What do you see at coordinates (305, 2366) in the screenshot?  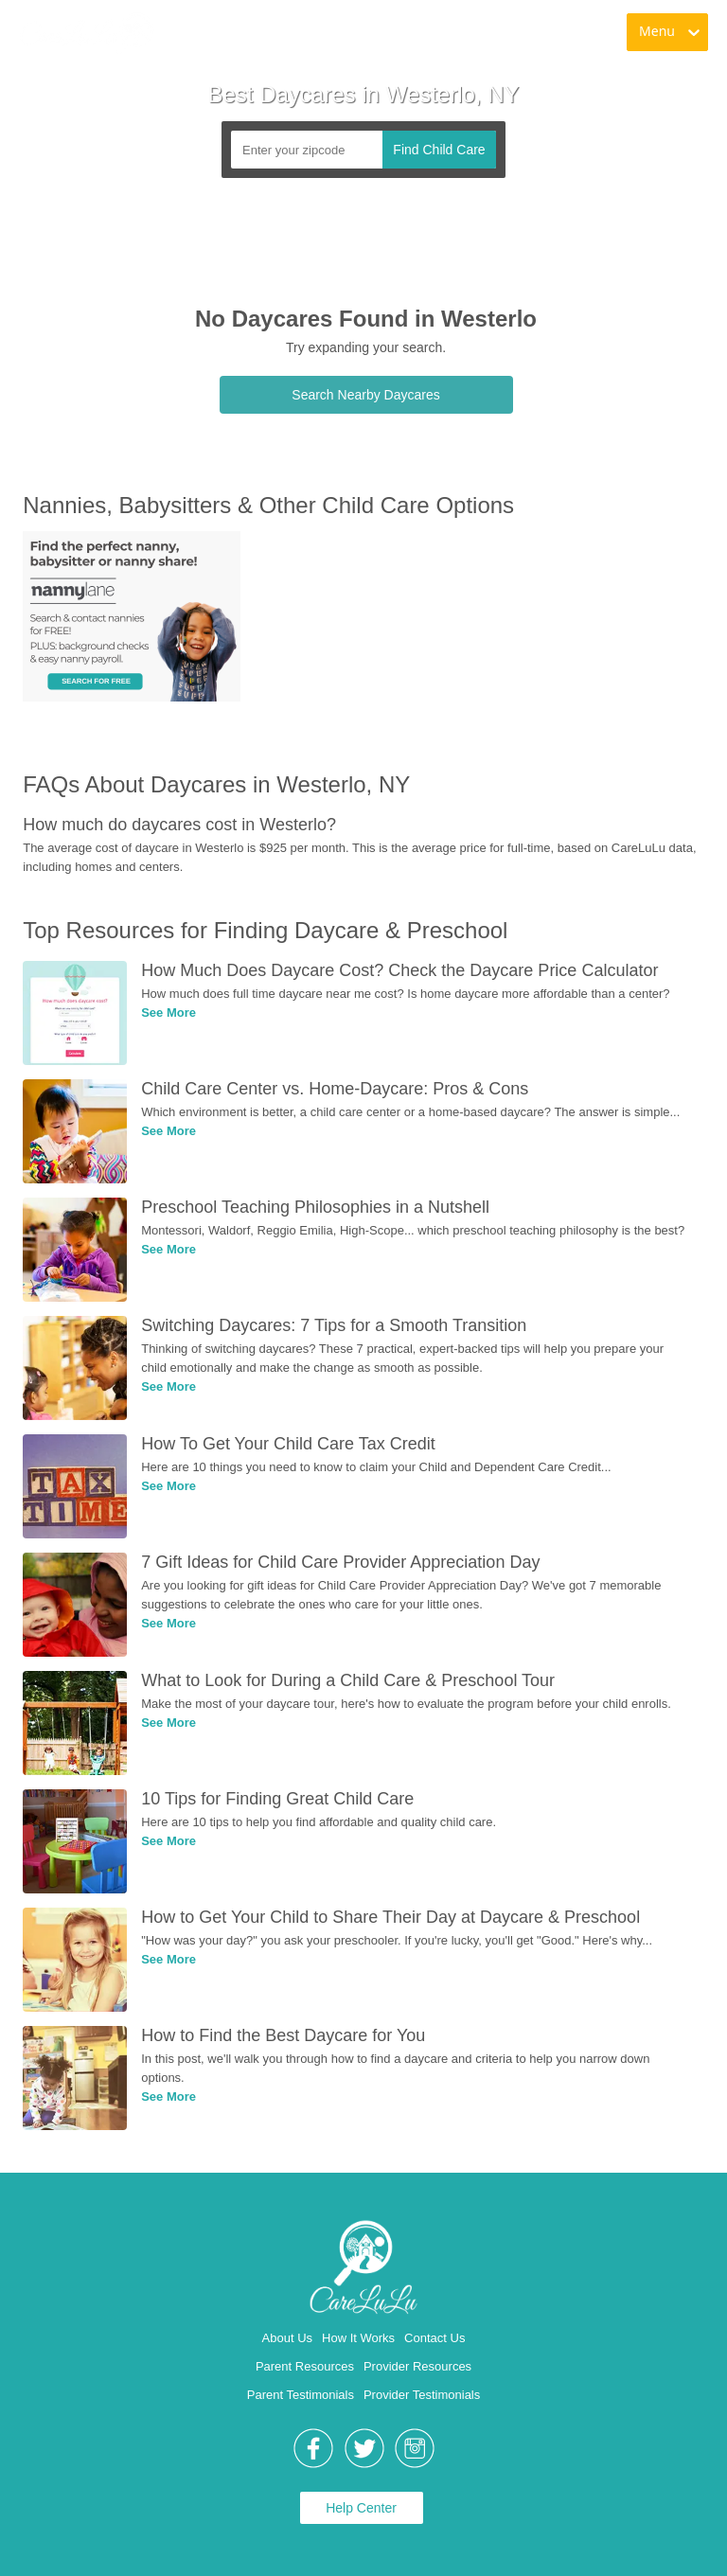 I see `Parent Resources [link]` at bounding box center [305, 2366].